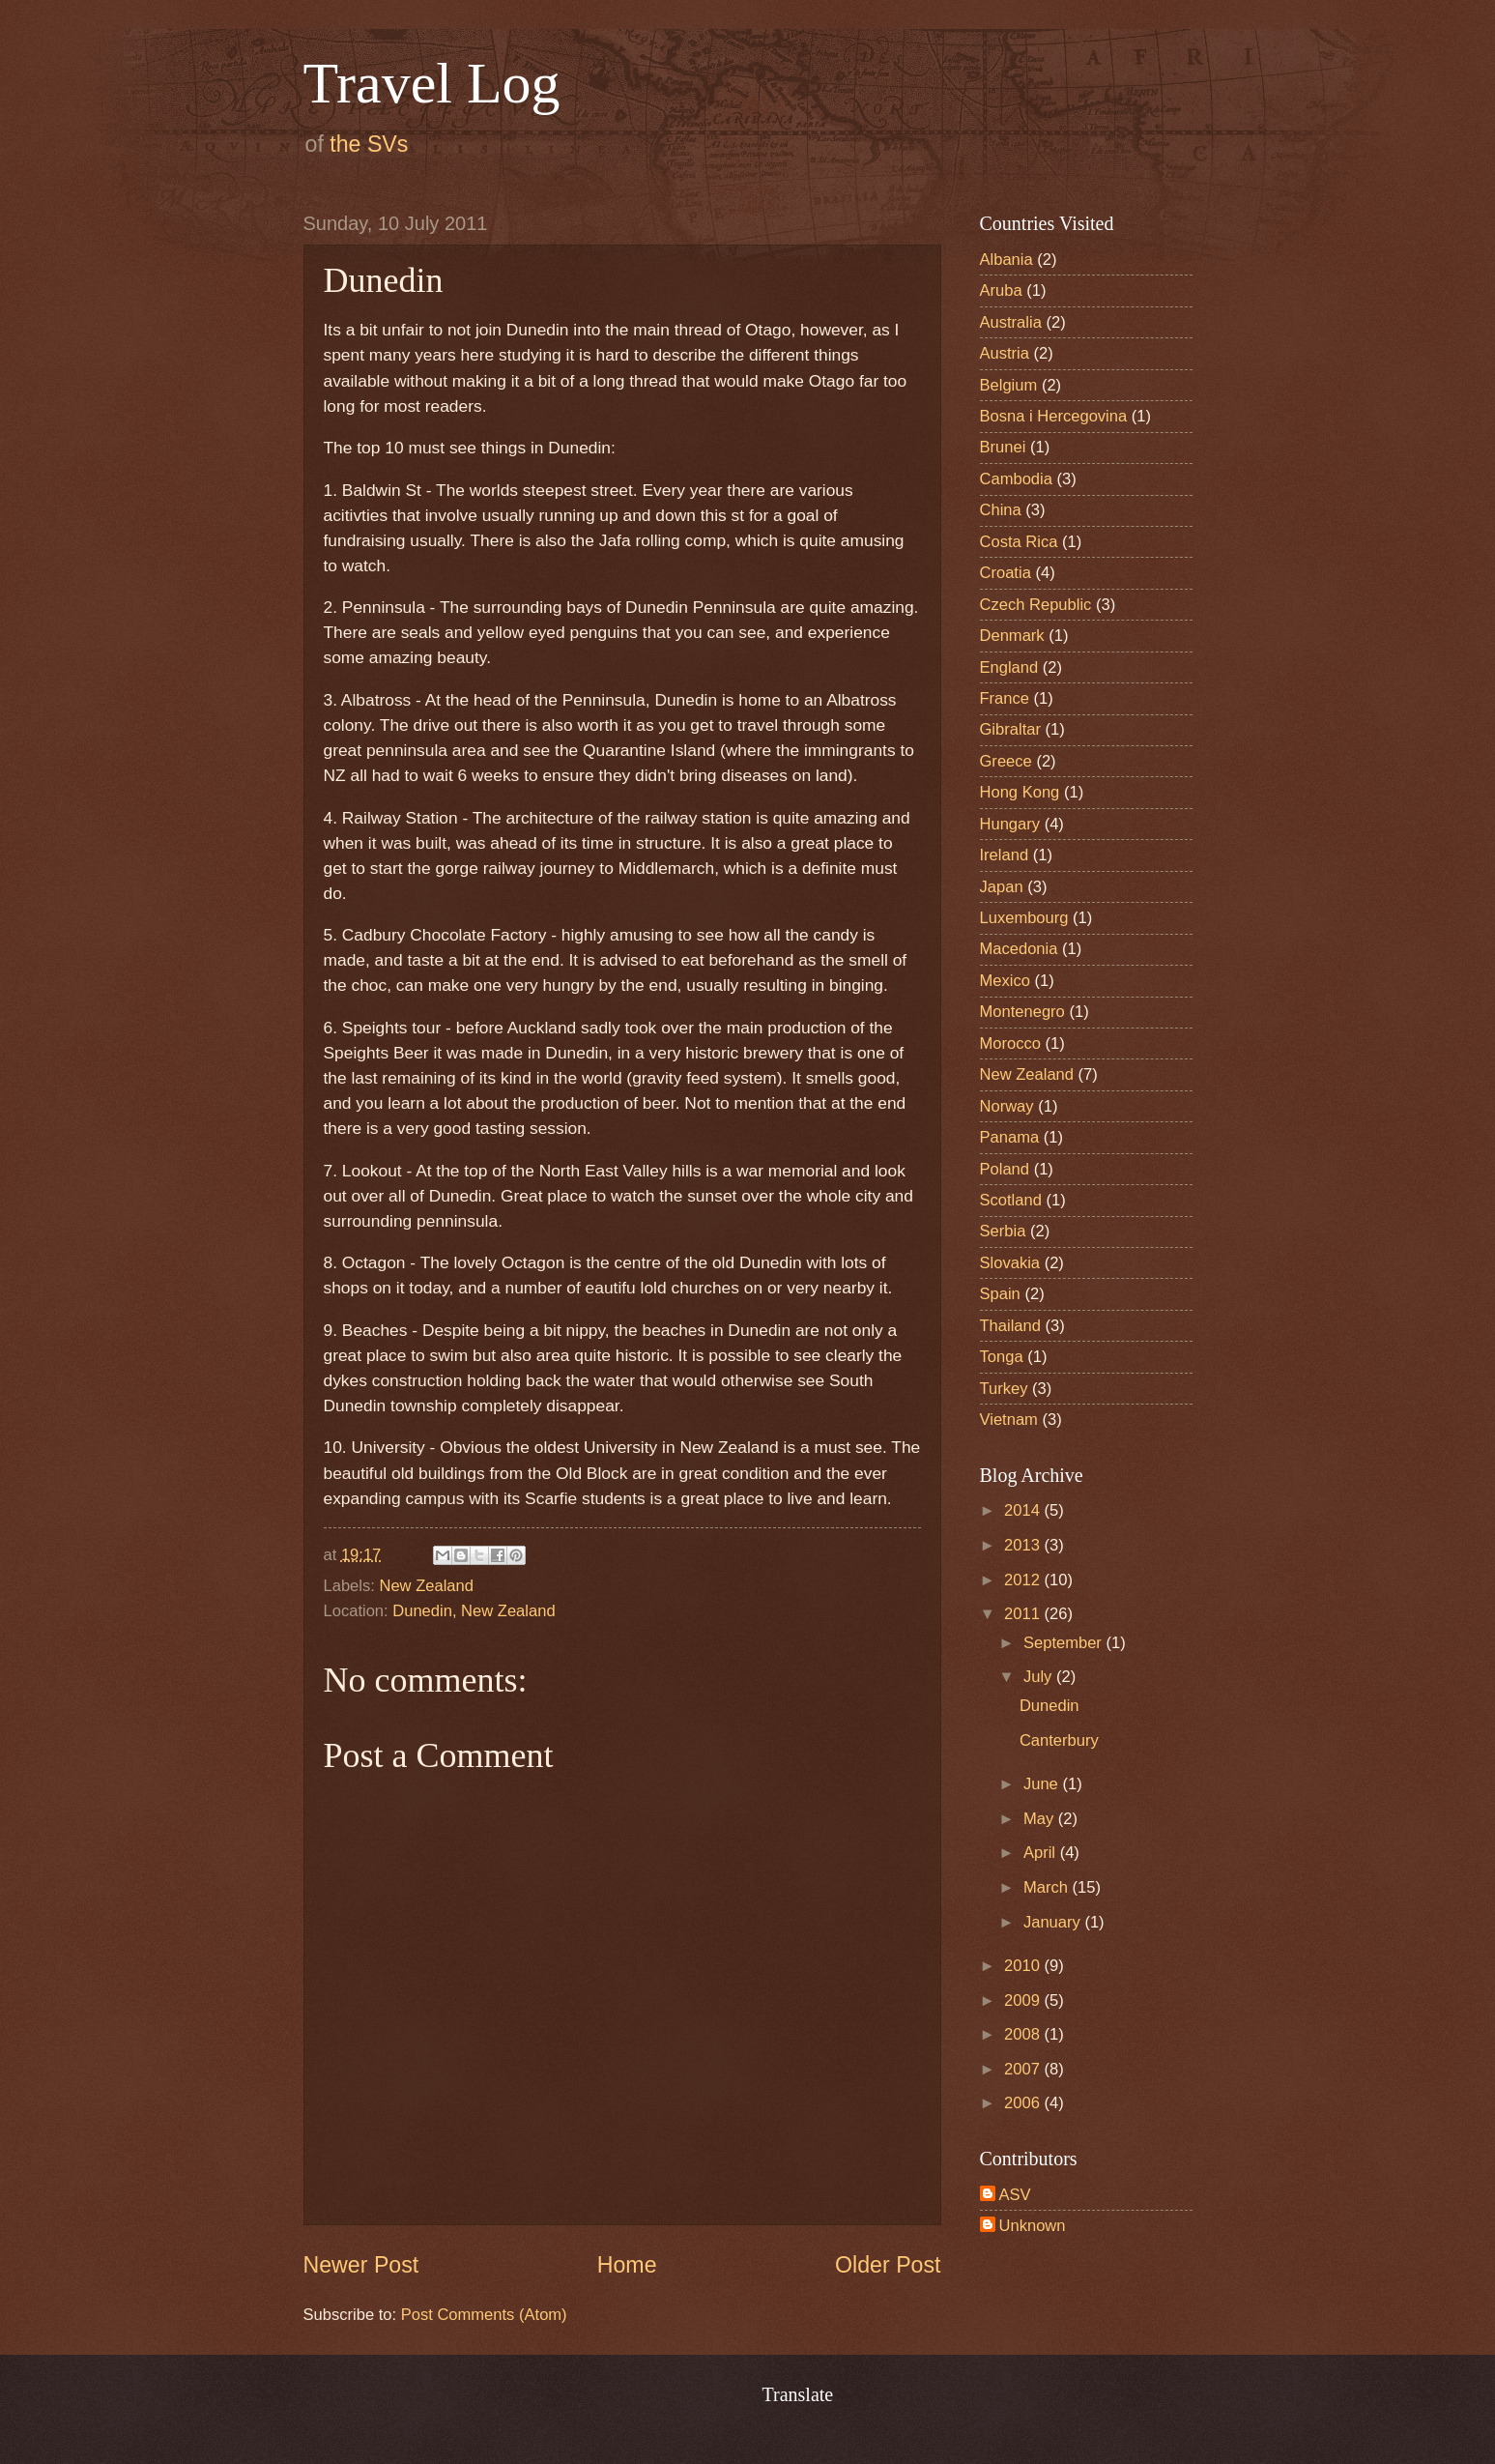 Image resolution: width=1495 pixels, height=2464 pixels. Describe the element at coordinates (1019, 542) in the screenshot. I see `Costa Rica` at that location.